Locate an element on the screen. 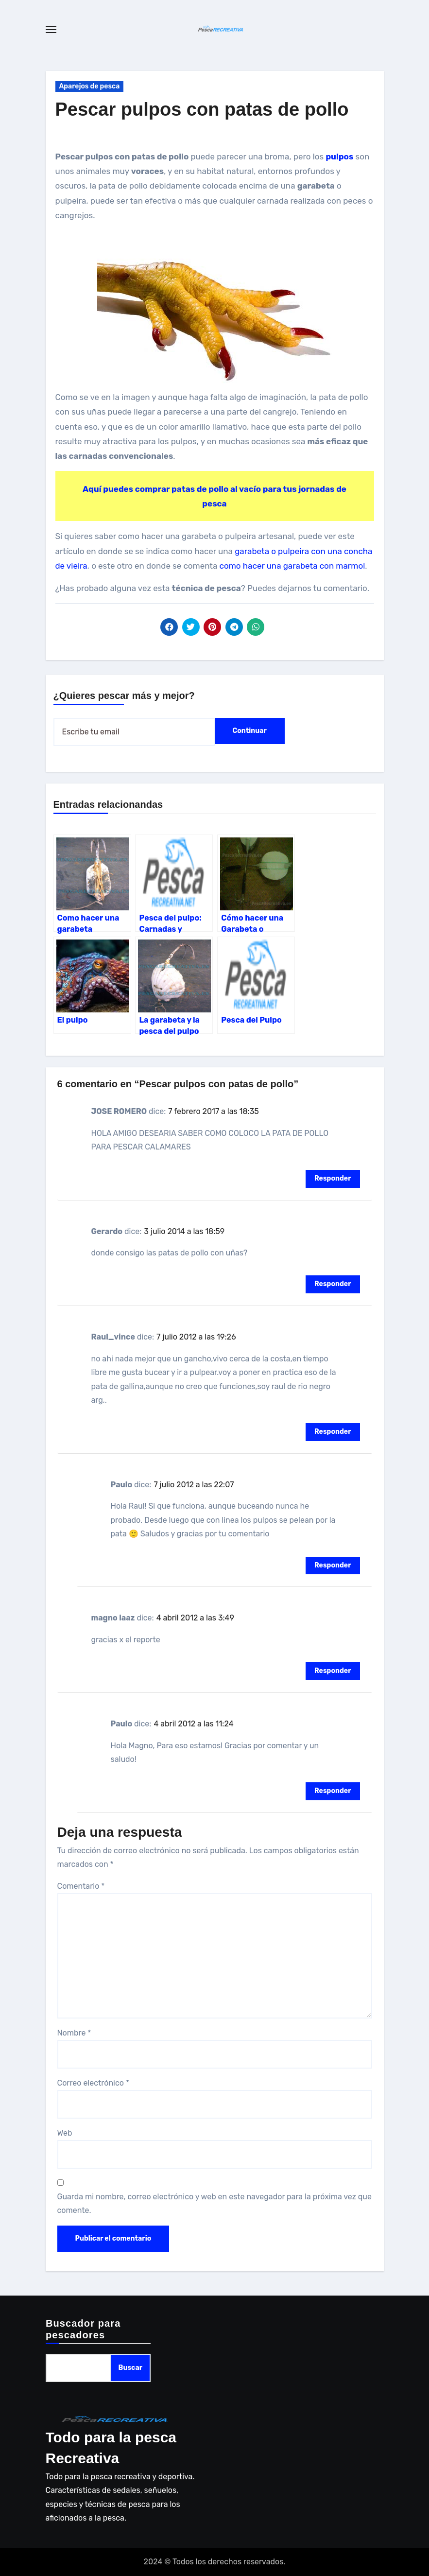 This screenshot has width=429, height=2576. Pescar pulpos con patas de pollo is located at coordinates (202, 109).